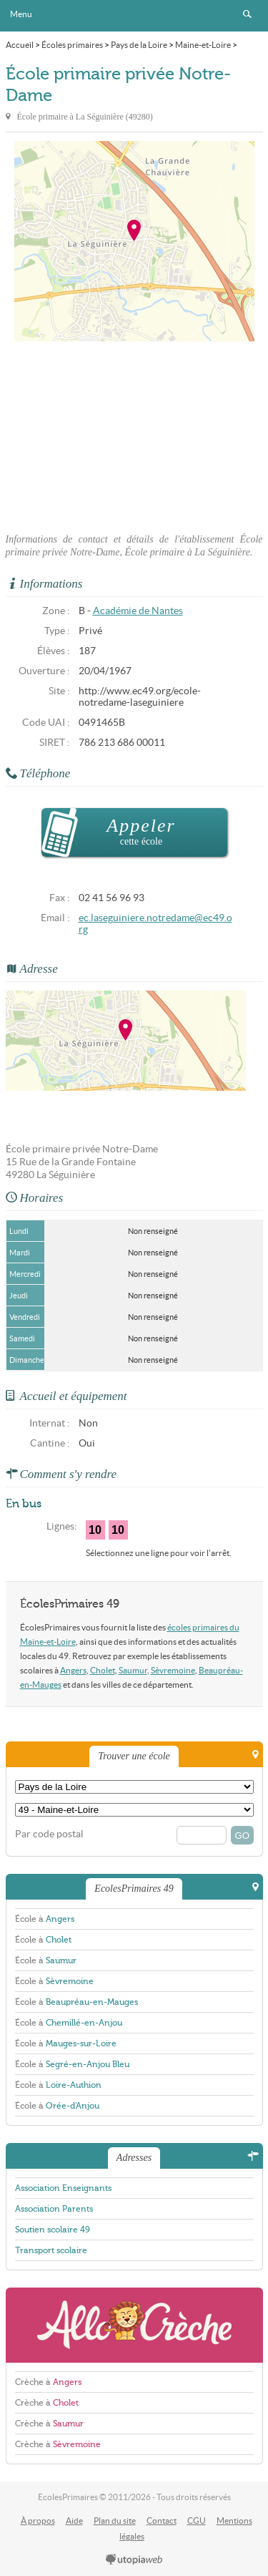  What do you see at coordinates (52, 2230) in the screenshot?
I see `Soutien scolaire 49` at bounding box center [52, 2230].